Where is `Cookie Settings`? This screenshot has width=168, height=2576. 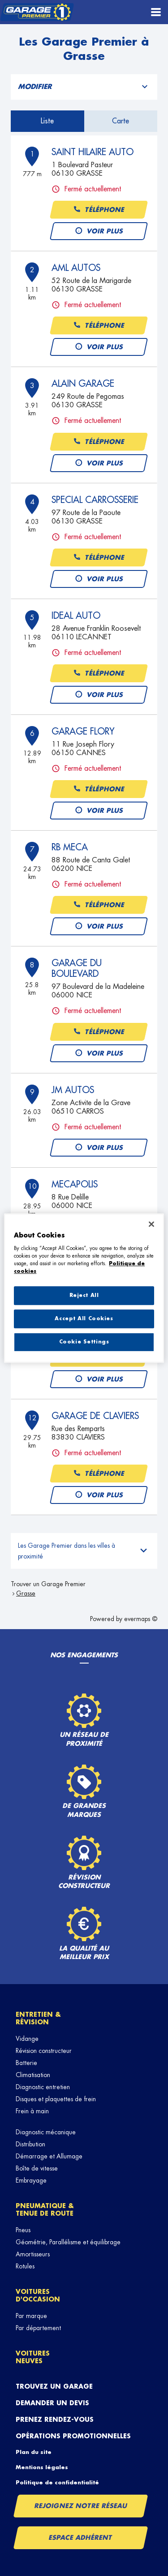 Cookie Settings is located at coordinates (84, 1341).